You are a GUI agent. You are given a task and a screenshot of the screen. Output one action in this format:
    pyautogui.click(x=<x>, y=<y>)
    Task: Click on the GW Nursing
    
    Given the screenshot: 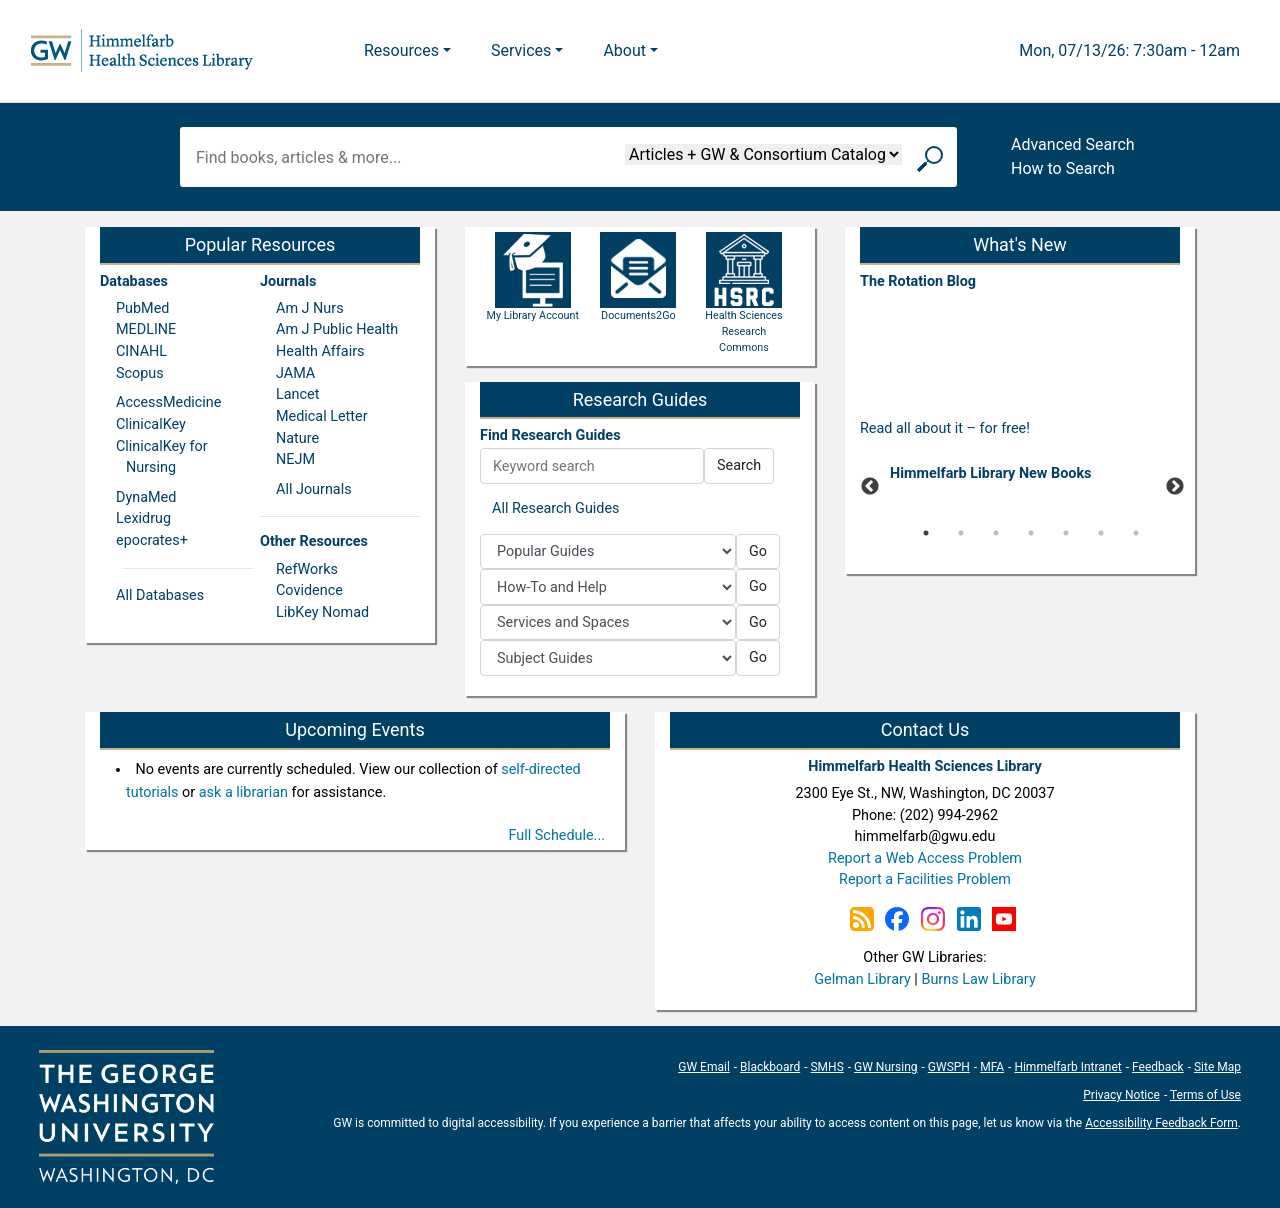 What is the action you would take?
    pyautogui.click(x=886, y=1067)
    